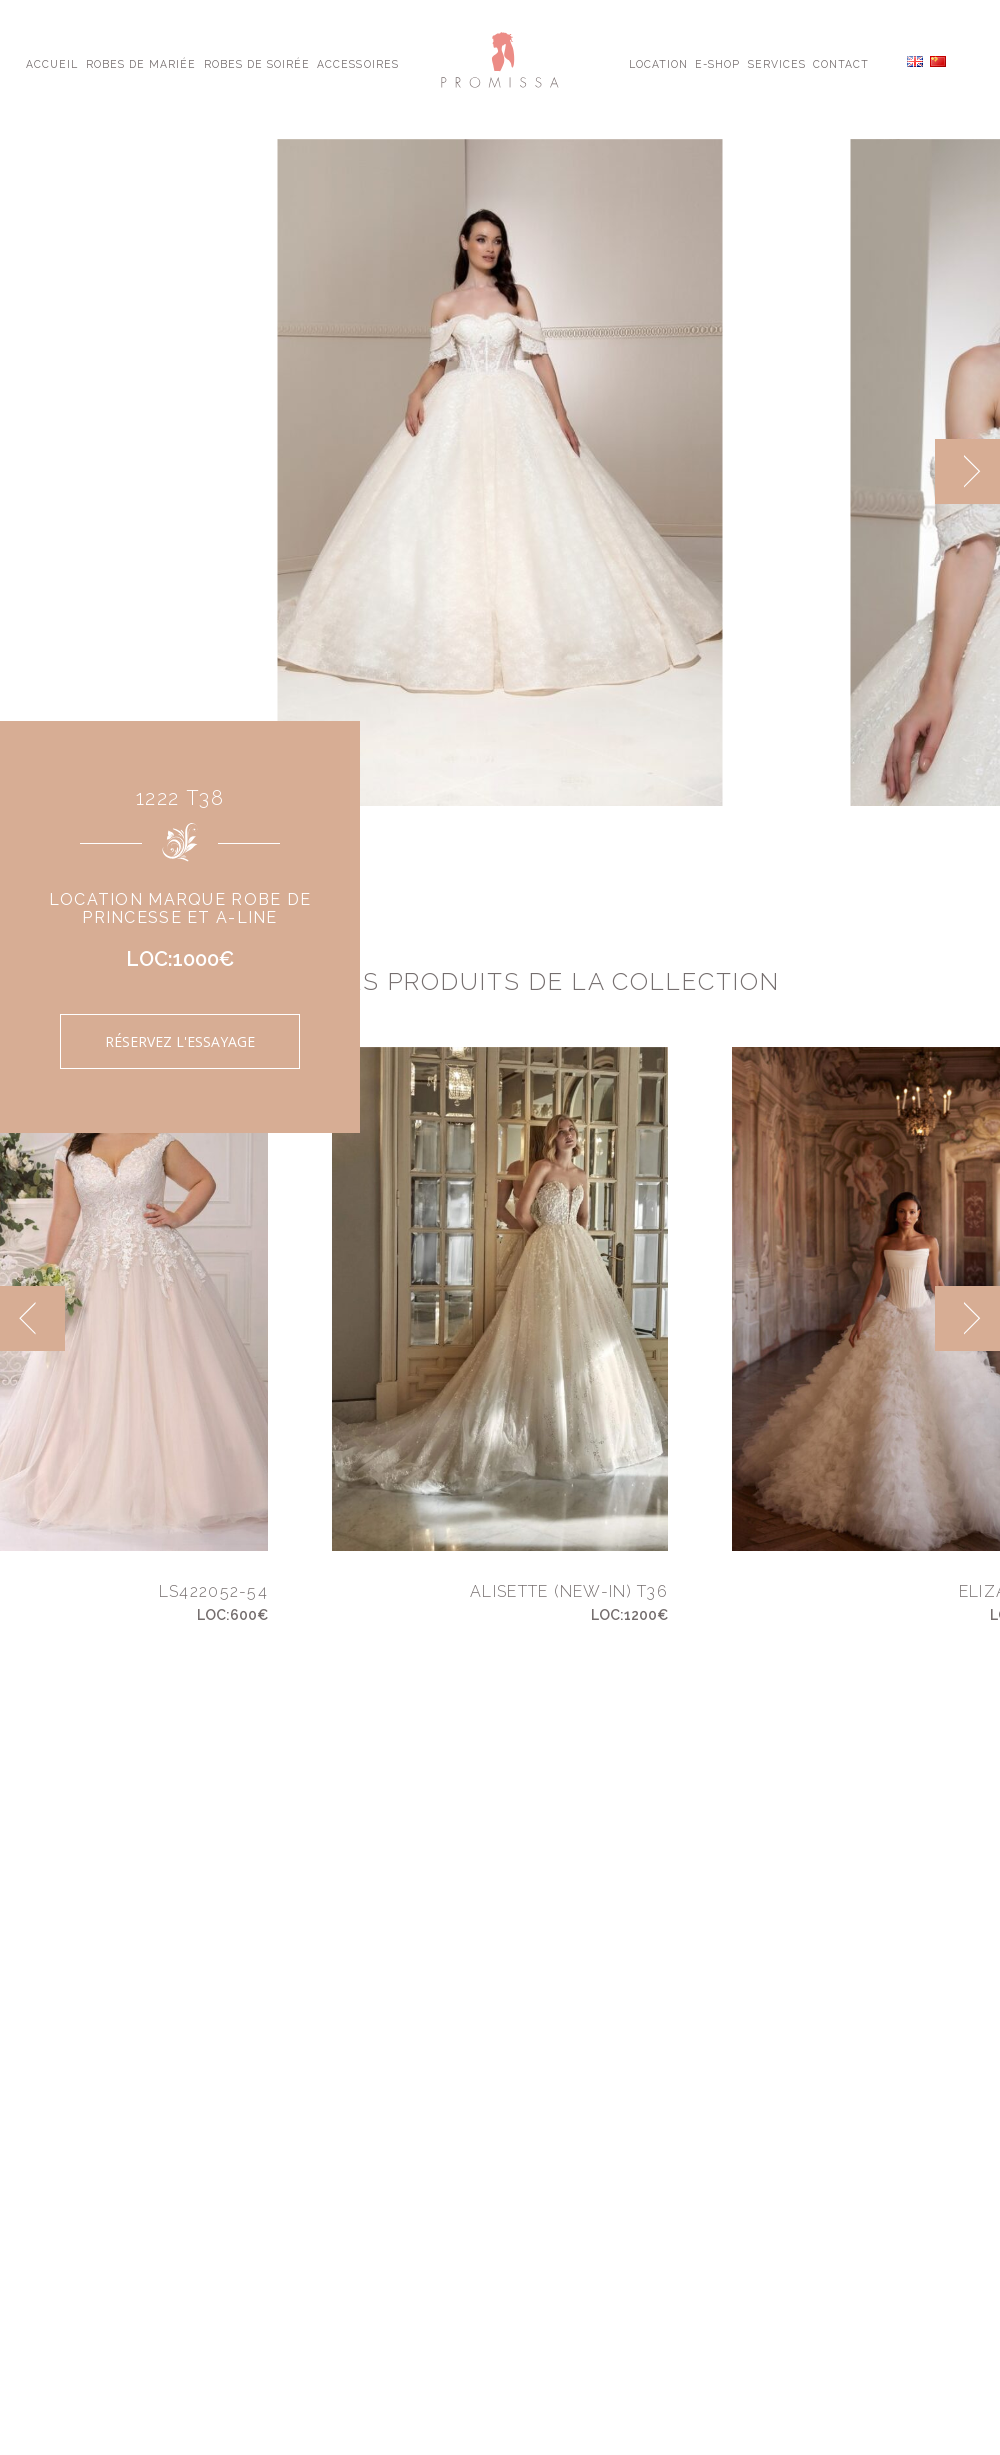  Describe the element at coordinates (52, 63) in the screenshot. I see `Accueil` at that location.